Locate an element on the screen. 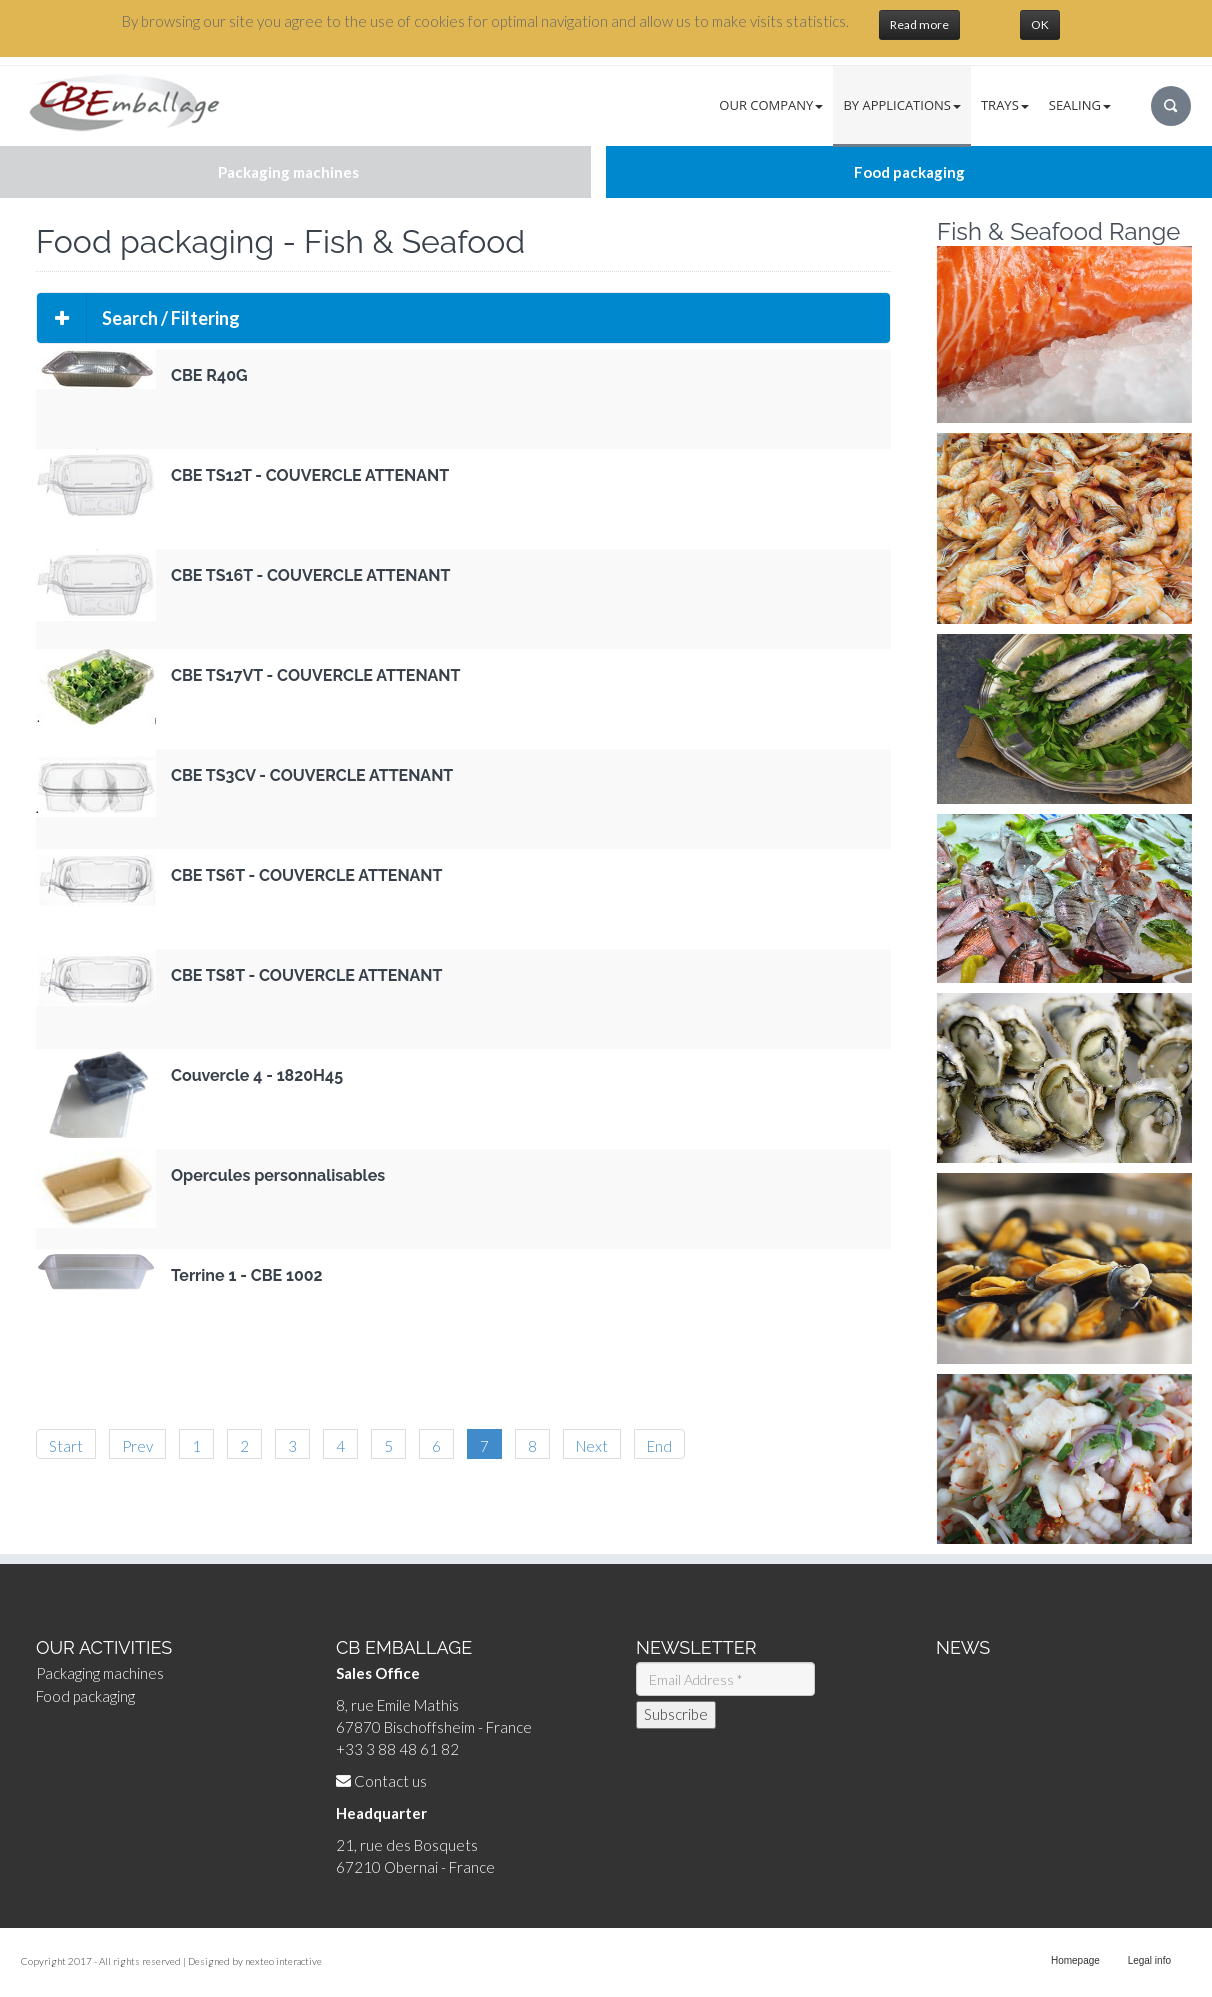 The image size is (1212, 1997). Next is located at coordinates (592, 1446).